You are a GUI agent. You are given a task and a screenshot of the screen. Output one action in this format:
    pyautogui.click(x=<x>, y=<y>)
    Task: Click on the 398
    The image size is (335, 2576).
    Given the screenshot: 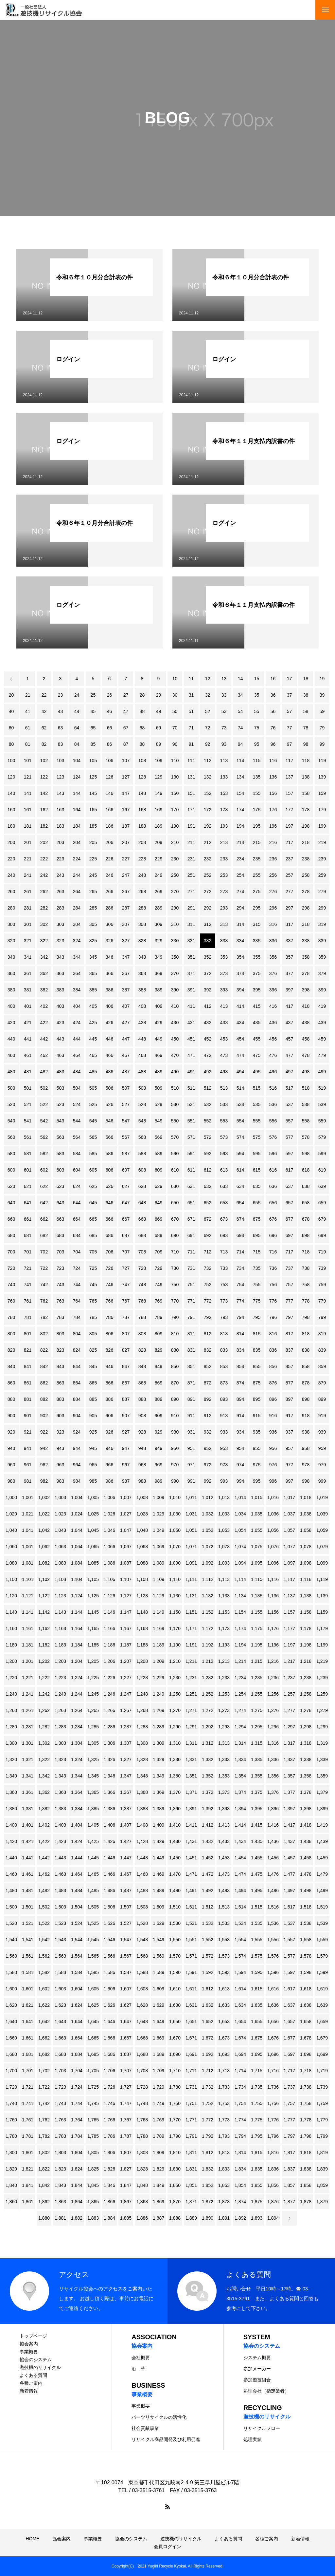 What is the action you would take?
    pyautogui.click(x=305, y=989)
    